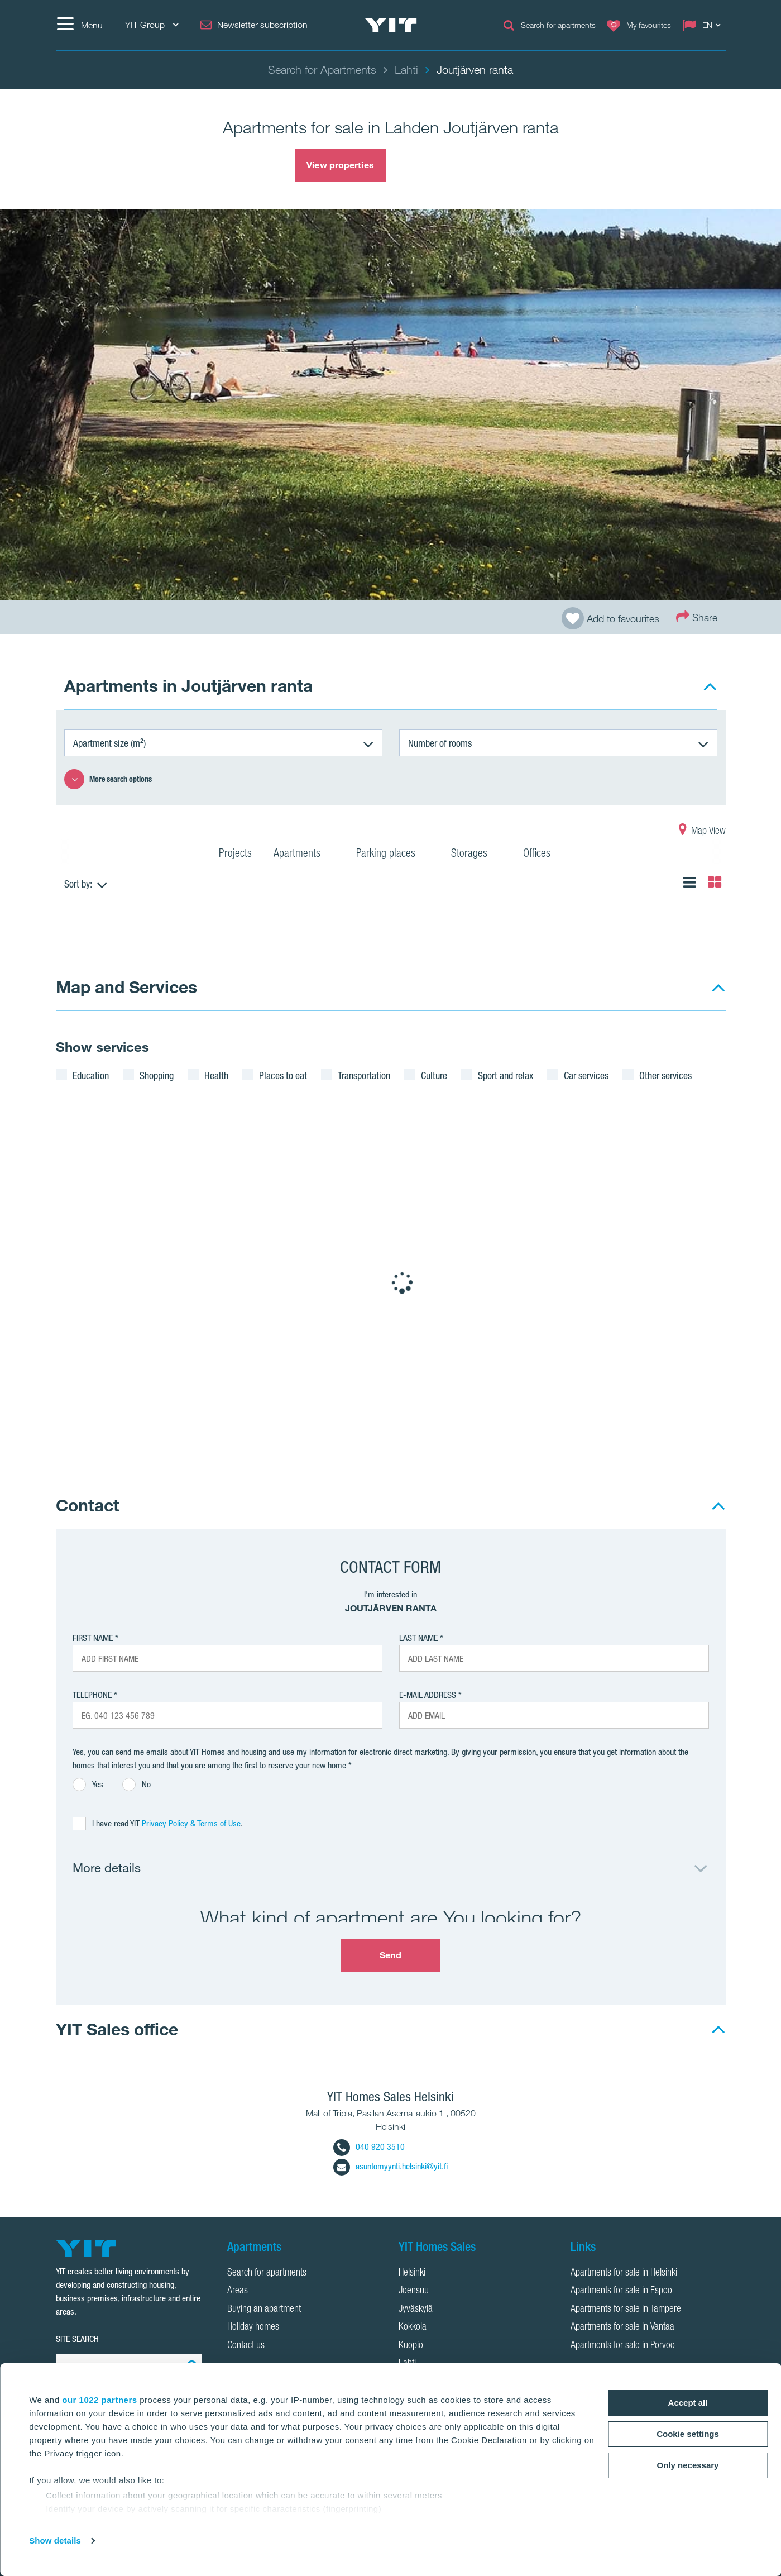 The image size is (781, 2576). What do you see at coordinates (688, 2465) in the screenshot?
I see `Only necessary` at bounding box center [688, 2465].